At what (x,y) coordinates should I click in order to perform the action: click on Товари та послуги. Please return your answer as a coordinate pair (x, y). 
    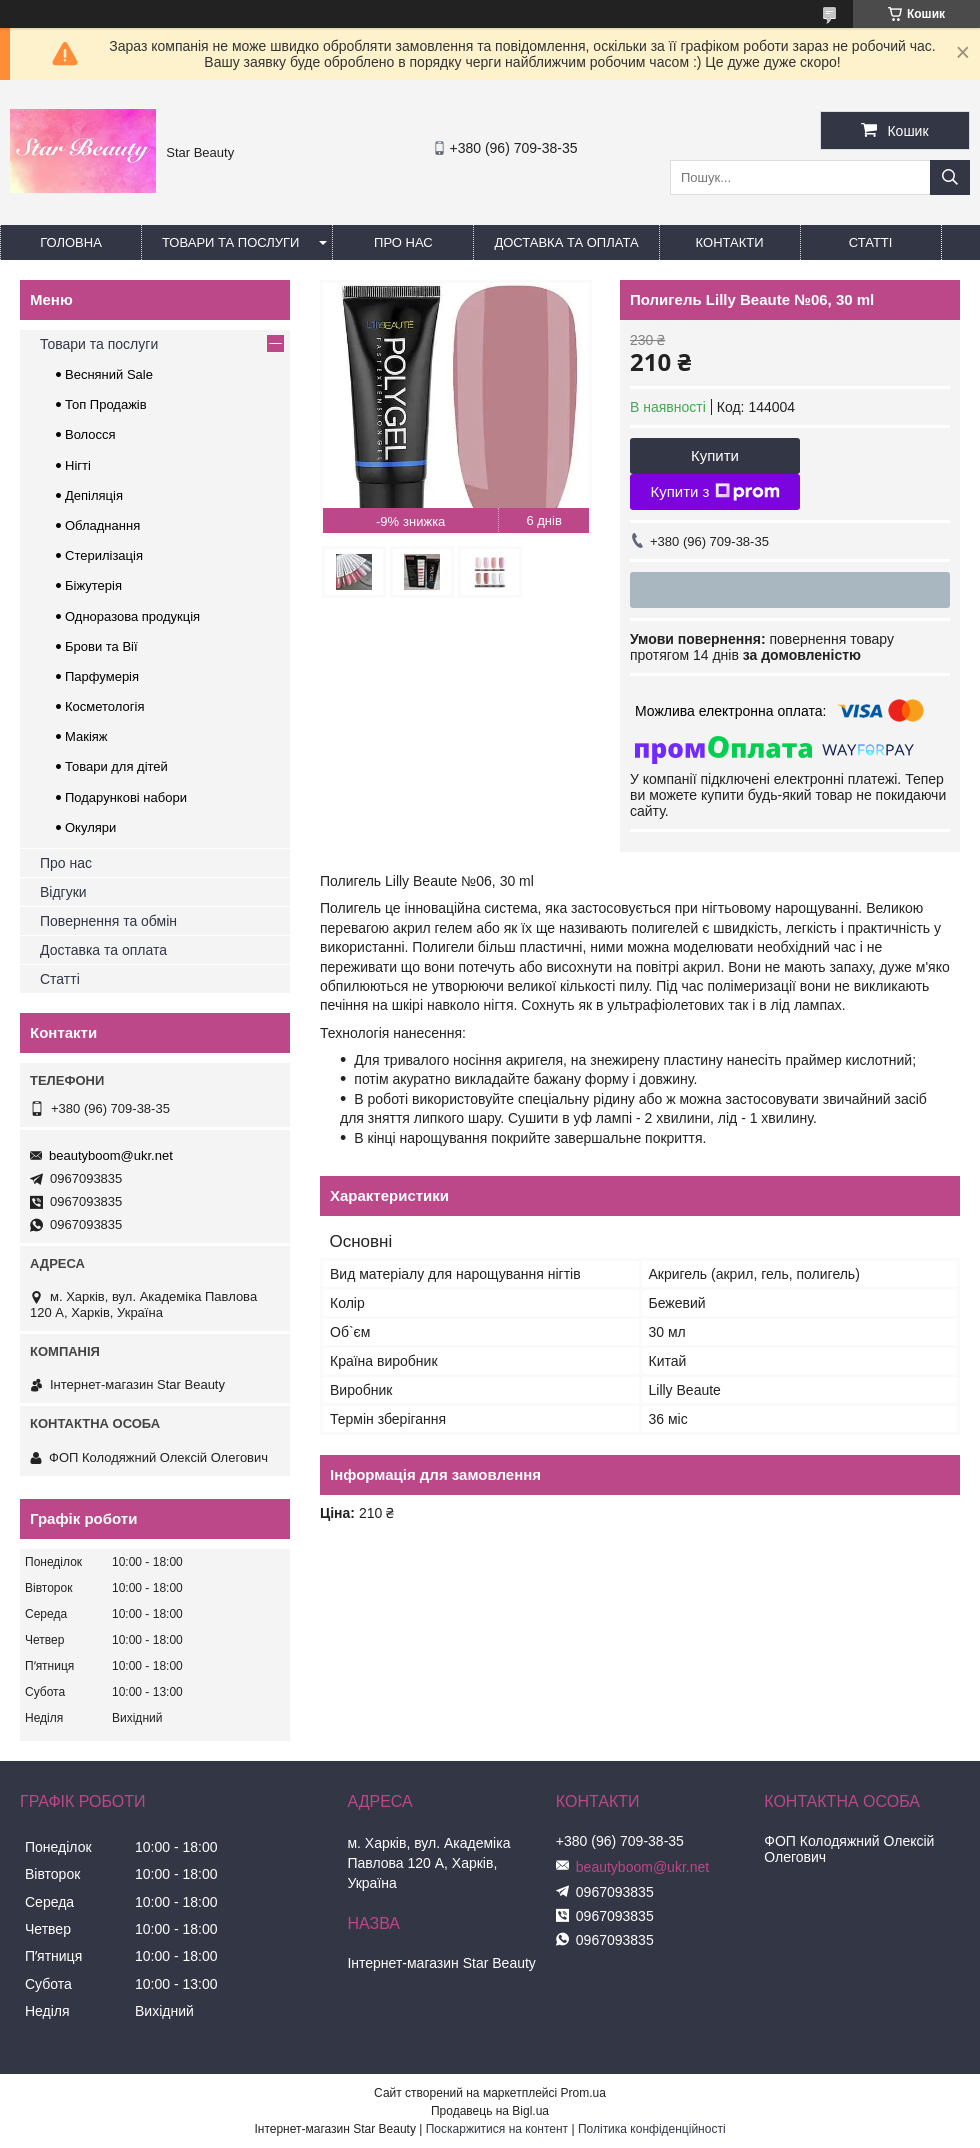
    Looking at the image, I should click on (230, 242).